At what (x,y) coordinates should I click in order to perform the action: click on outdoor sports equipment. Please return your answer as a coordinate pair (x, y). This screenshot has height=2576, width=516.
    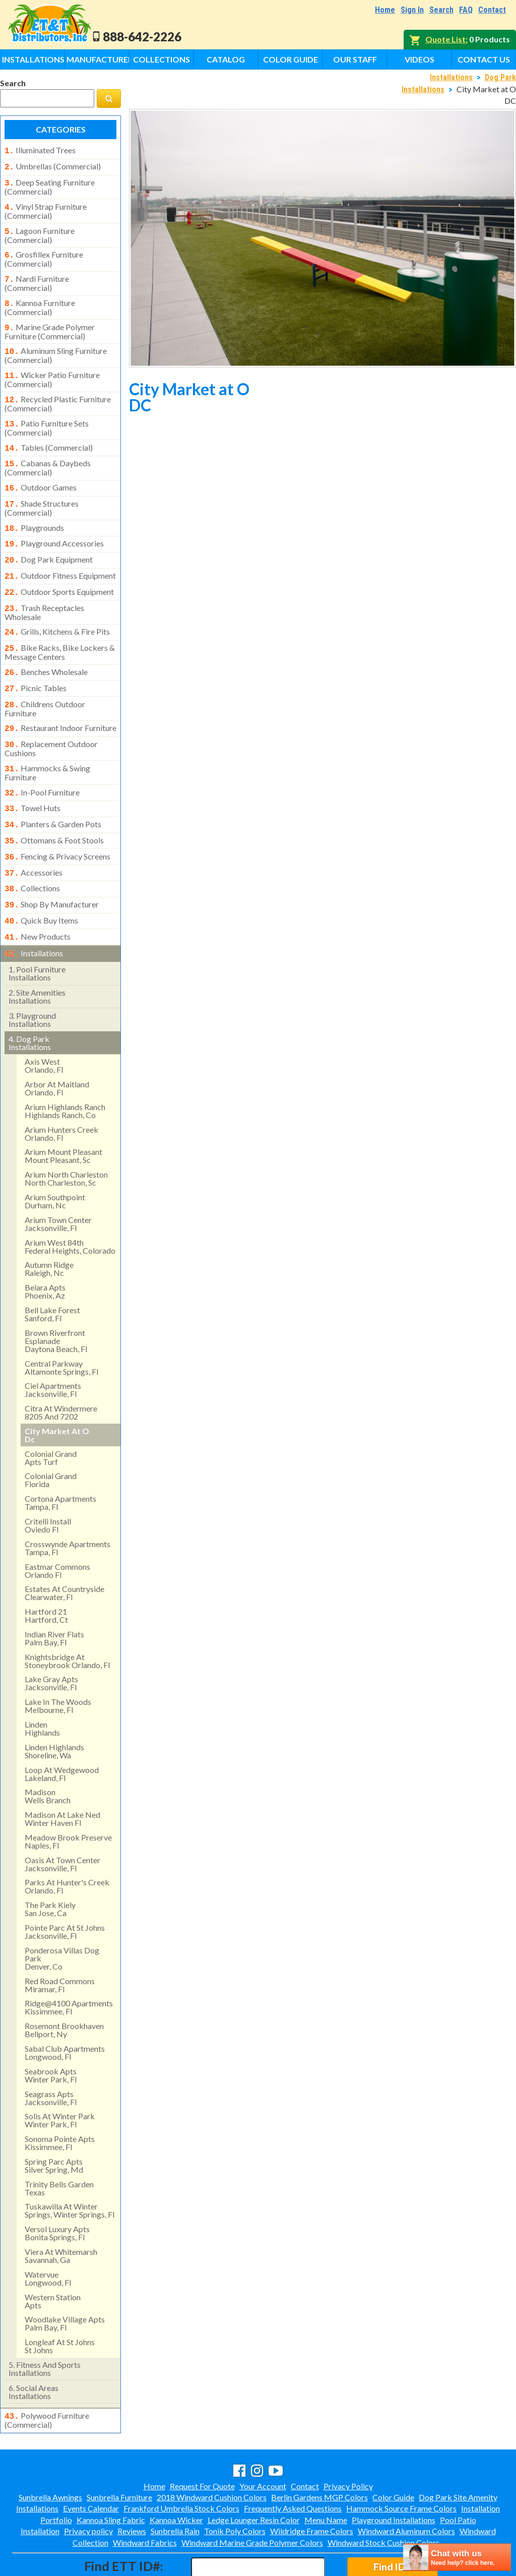
    Looking at the image, I should click on (59, 570).